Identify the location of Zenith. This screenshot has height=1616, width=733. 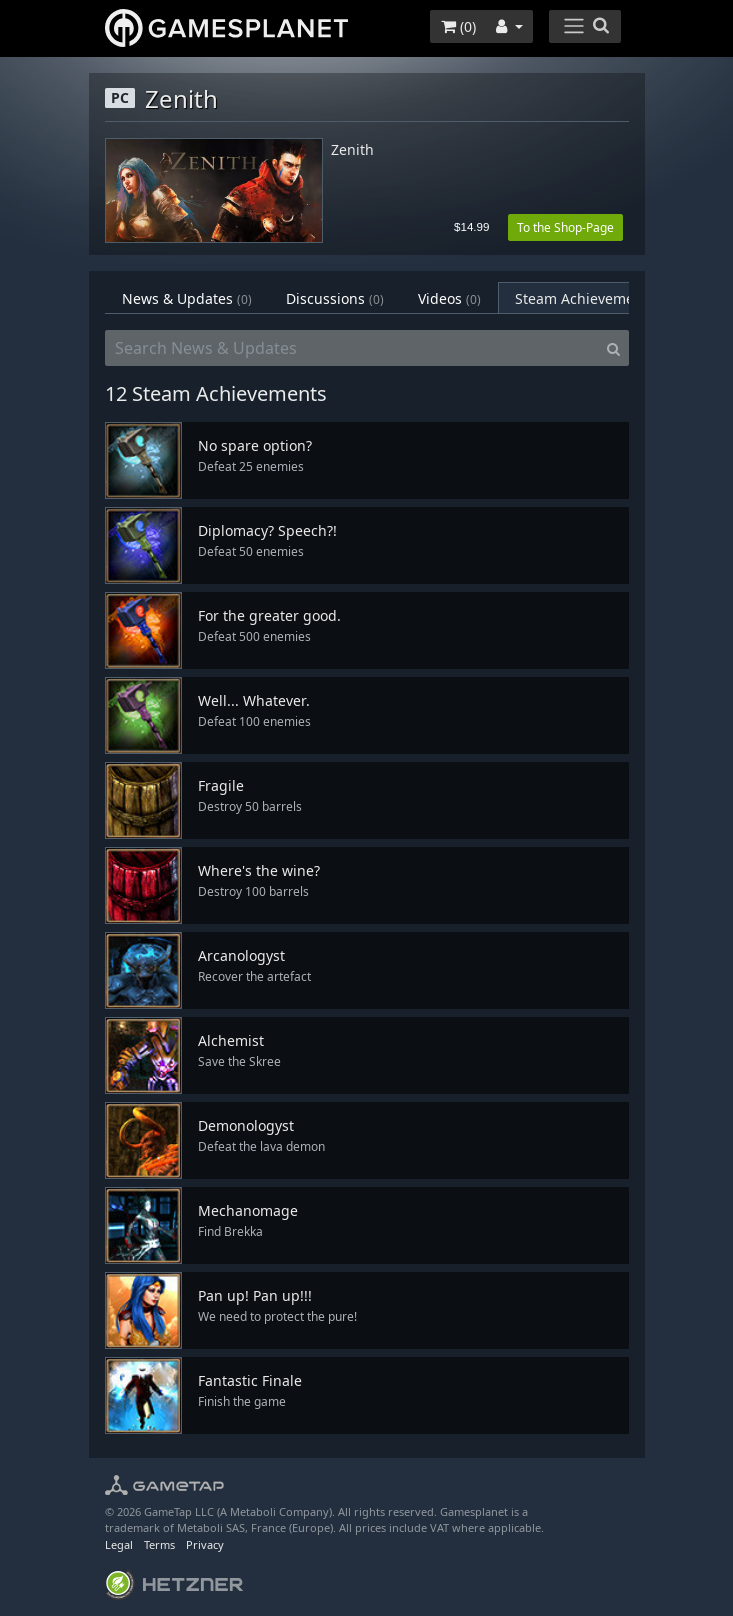
(352, 150).